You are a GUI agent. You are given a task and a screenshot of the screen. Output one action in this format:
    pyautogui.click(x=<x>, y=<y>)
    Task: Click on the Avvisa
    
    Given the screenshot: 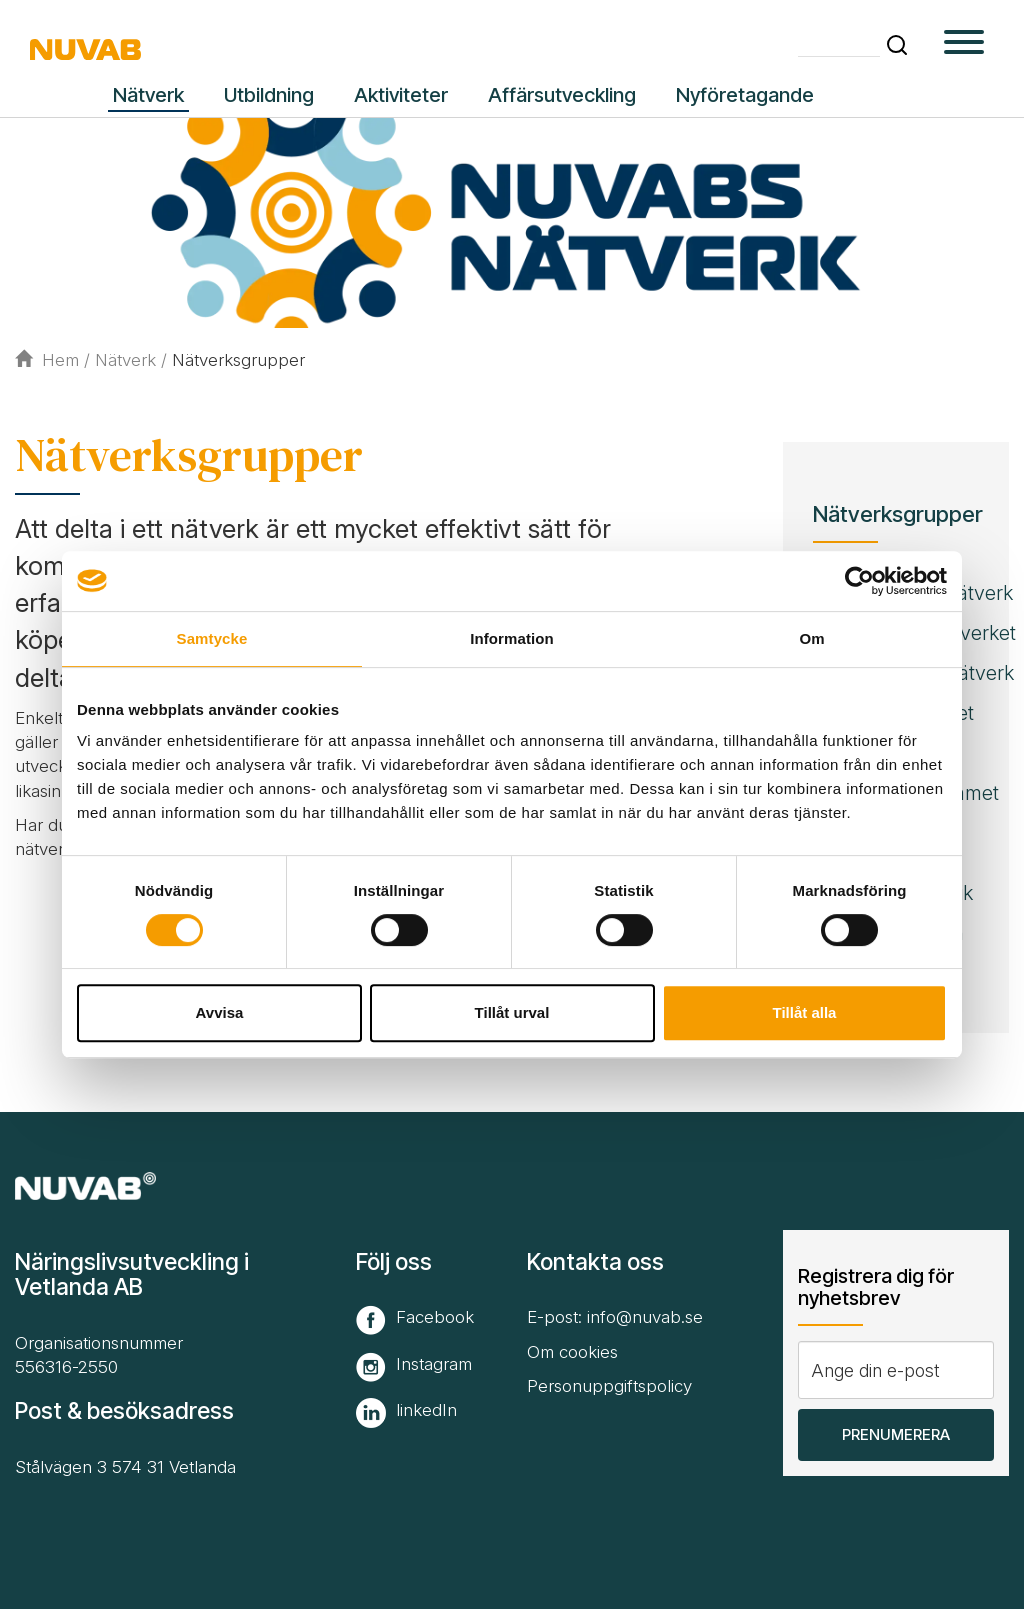 What is the action you would take?
    pyautogui.click(x=220, y=1012)
    